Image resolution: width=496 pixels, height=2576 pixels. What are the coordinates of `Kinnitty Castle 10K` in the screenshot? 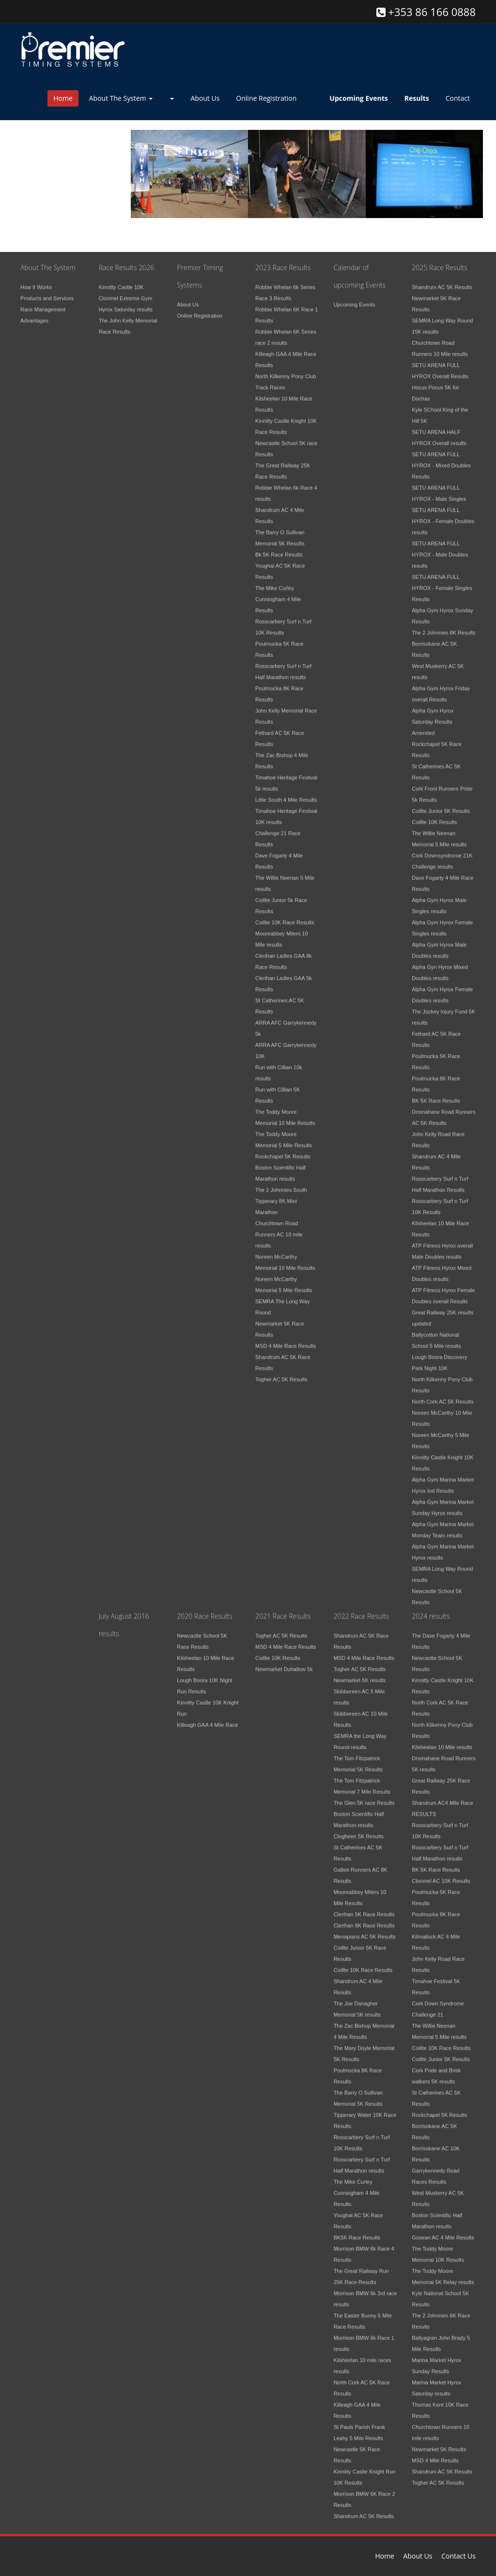 It's located at (121, 281).